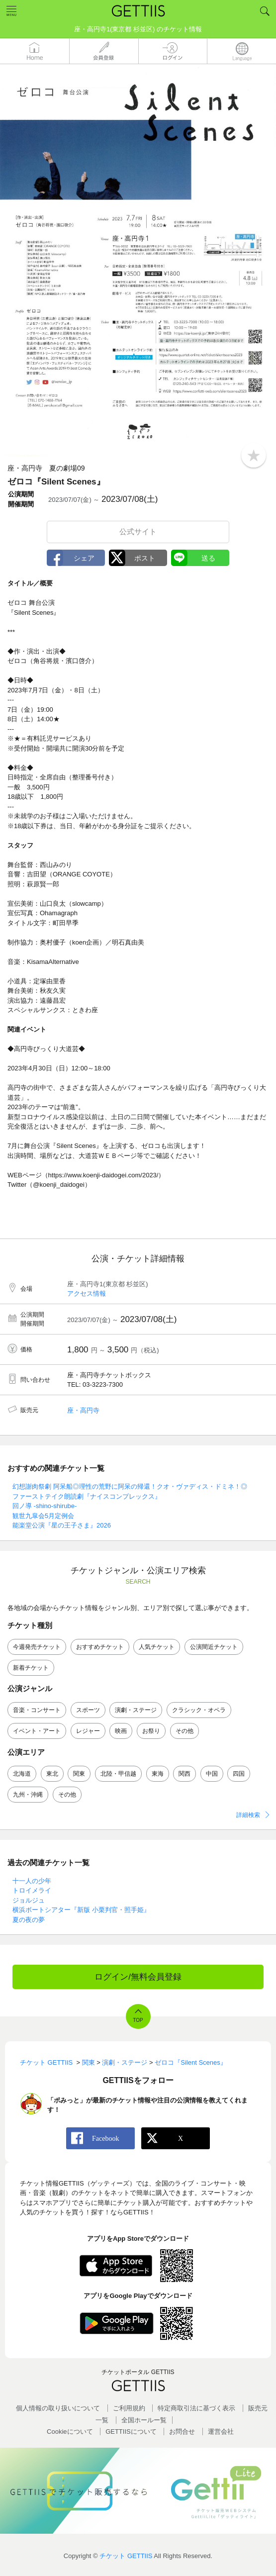 The width and height of the screenshot is (276, 2576). Describe the element at coordinates (28, 1794) in the screenshot. I see `九州・沖縄` at that location.